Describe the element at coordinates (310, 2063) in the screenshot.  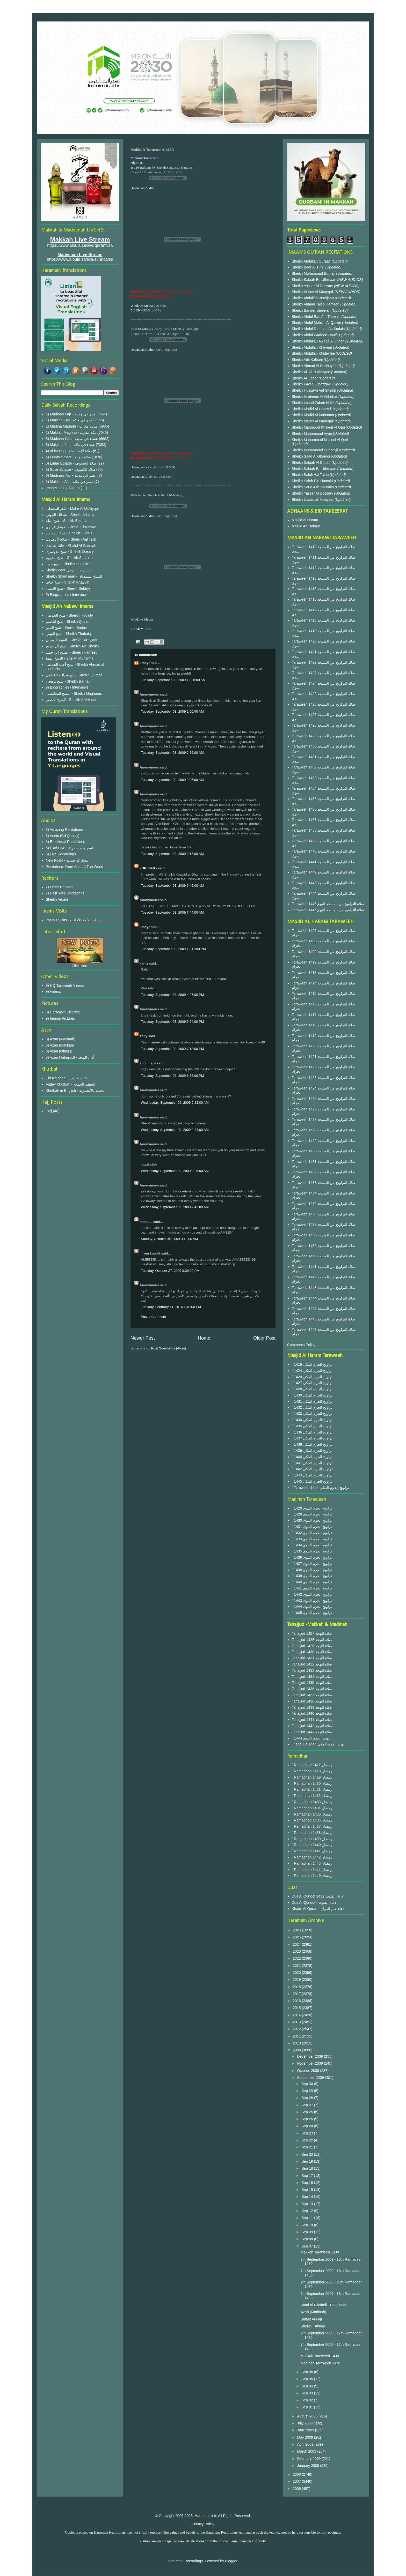
I see `November 2009` at that location.